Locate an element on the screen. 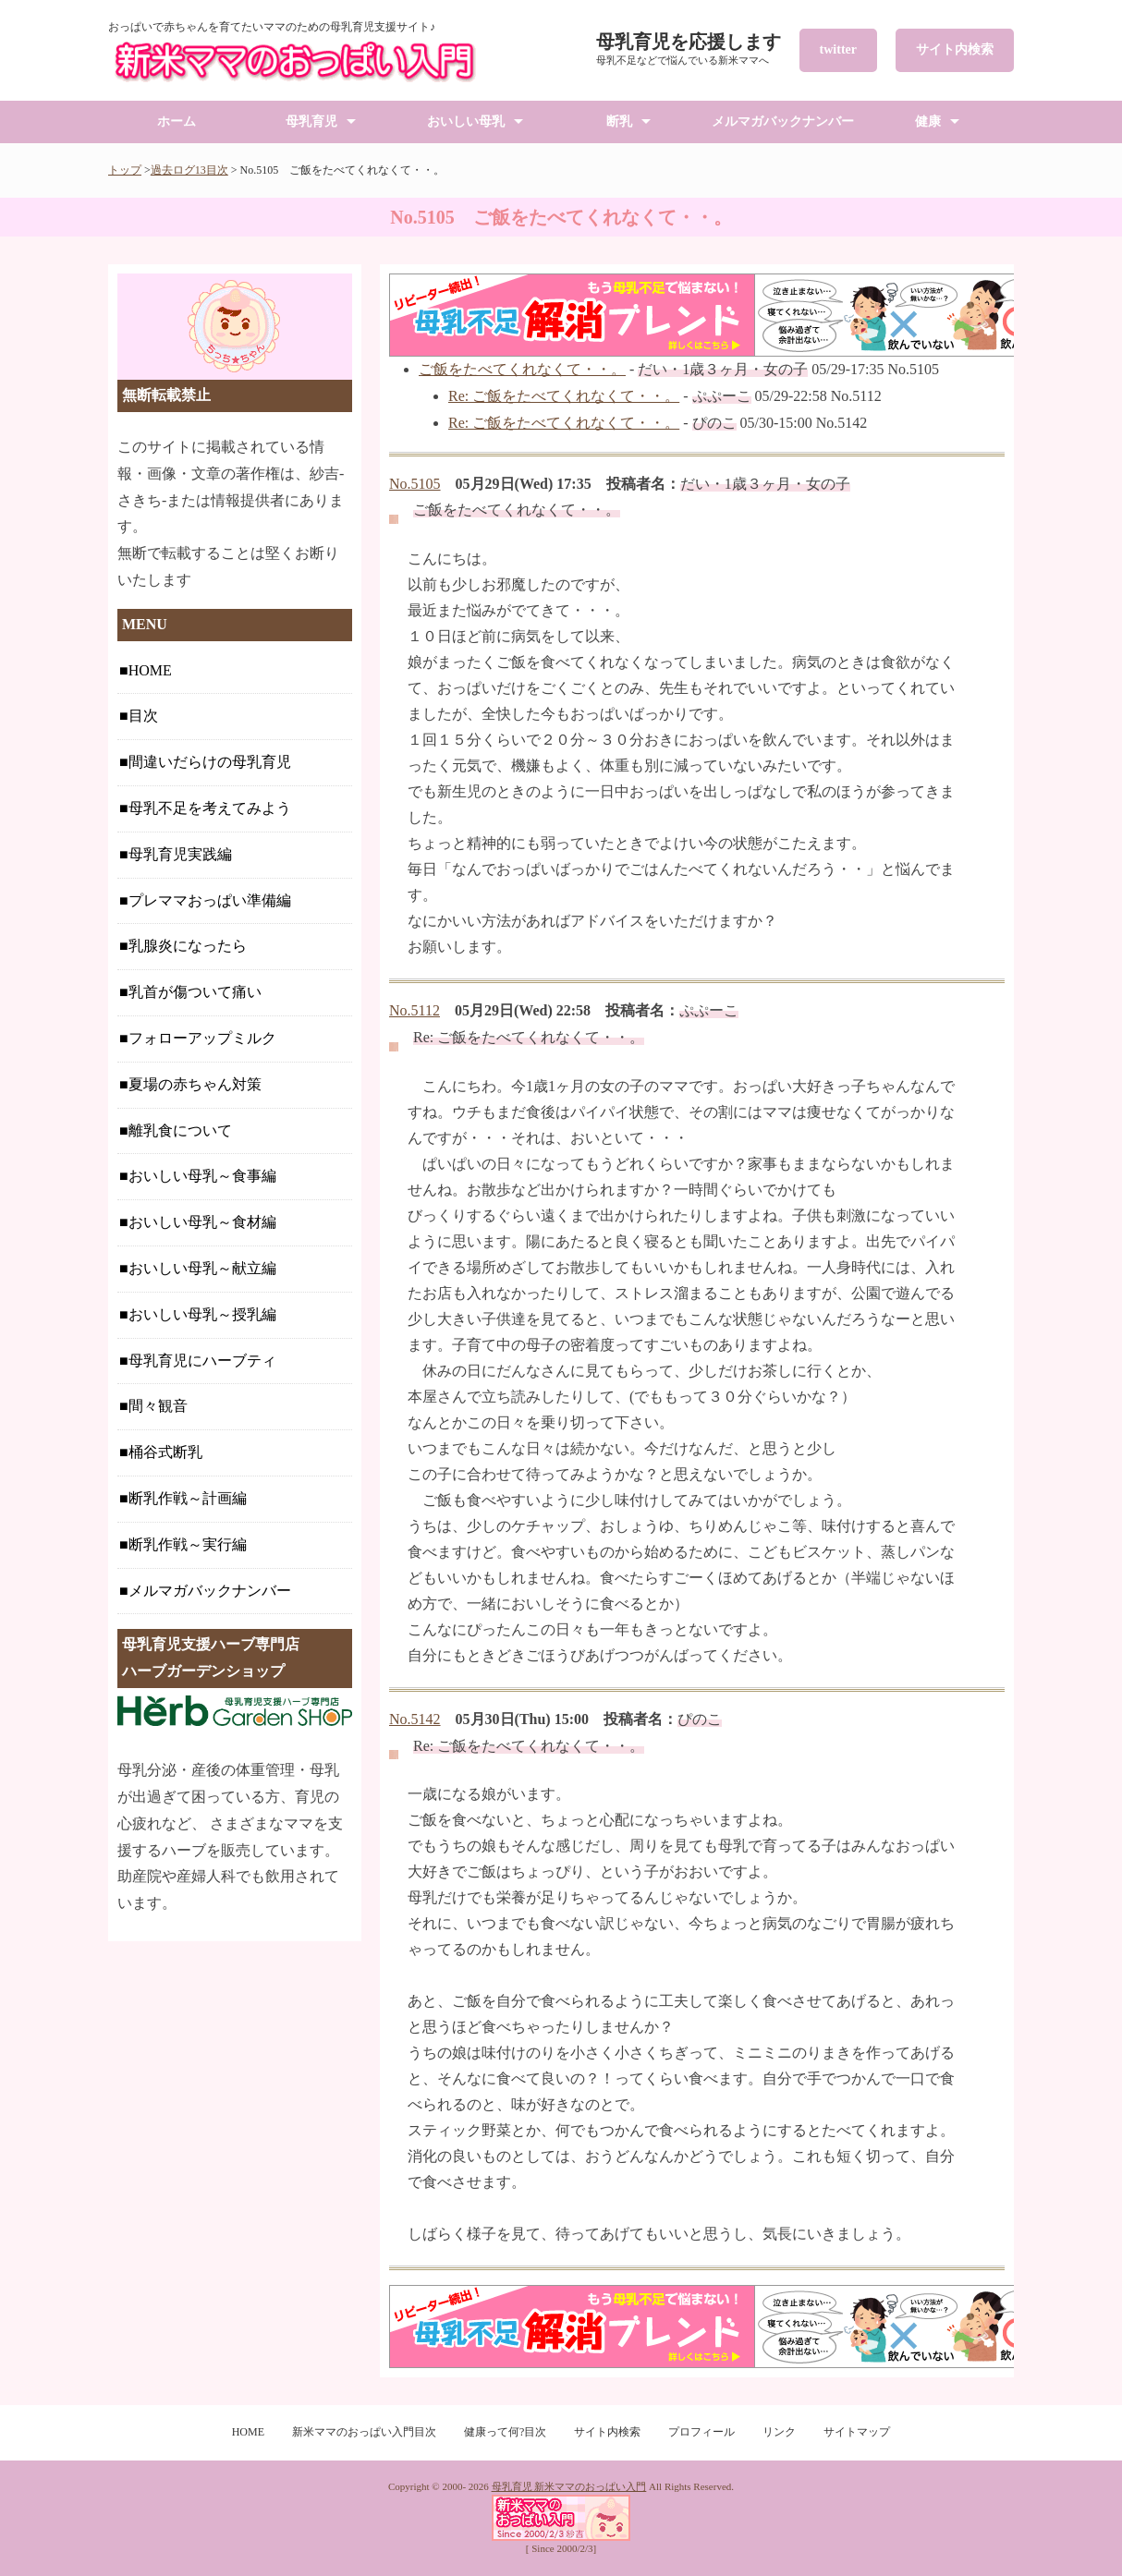 This screenshot has width=1122, height=2576. 乳腺炎になったら is located at coordinates (187, 946).